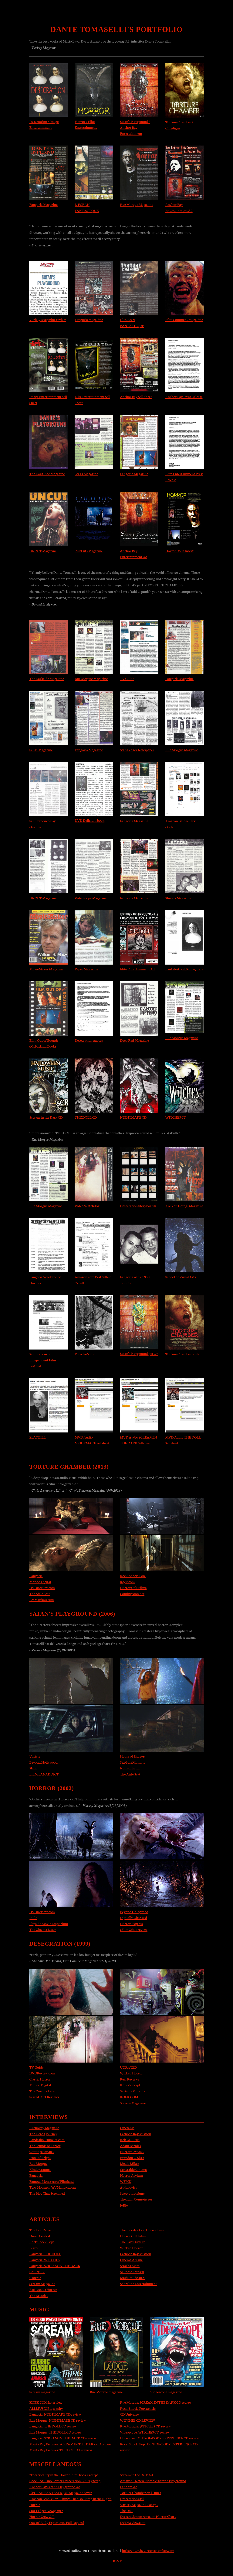  What do you see at coordinates (116, 2560) in the screenshot?
I see `HOME` at bounding box center [116, 2560].